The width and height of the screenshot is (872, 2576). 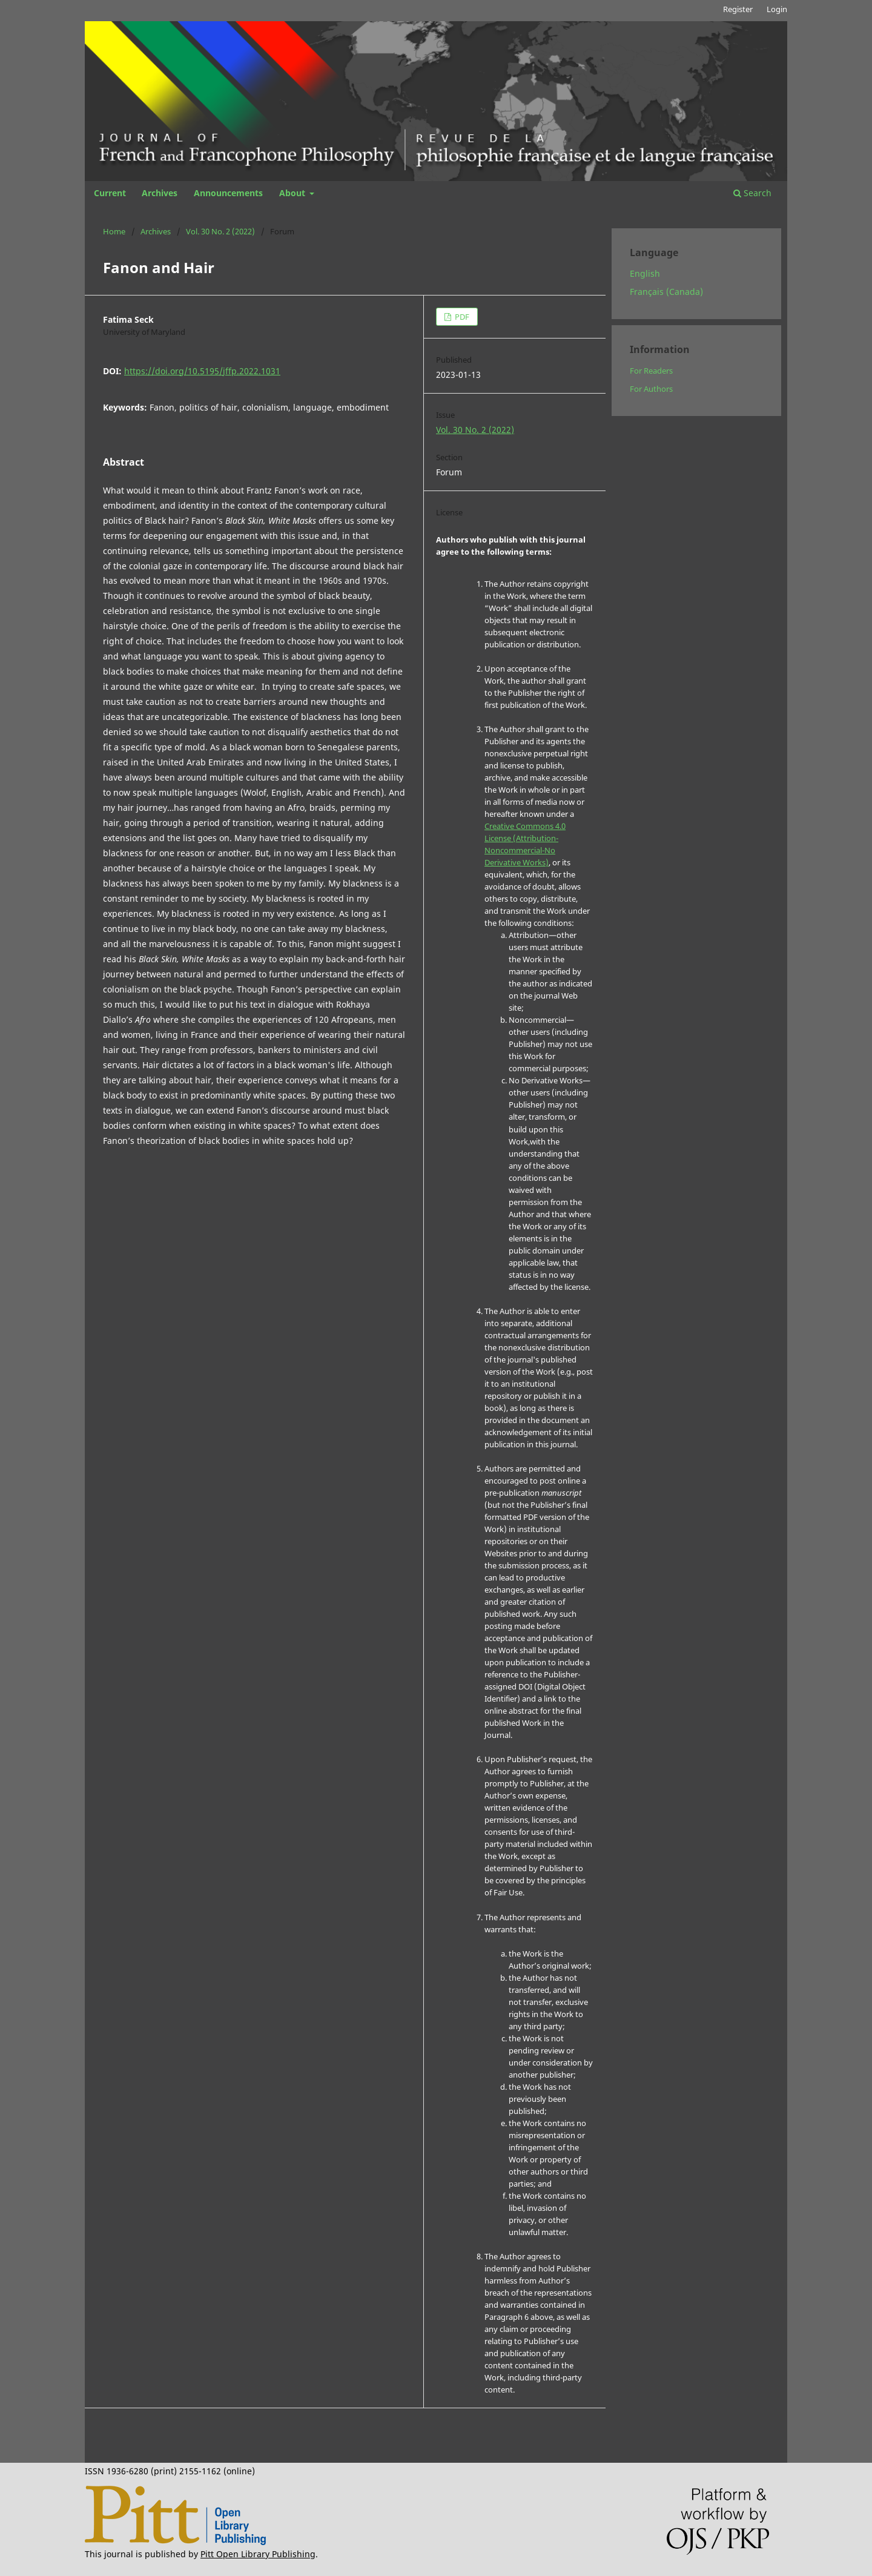 I want to click on Current, so click(x=110, y=193).